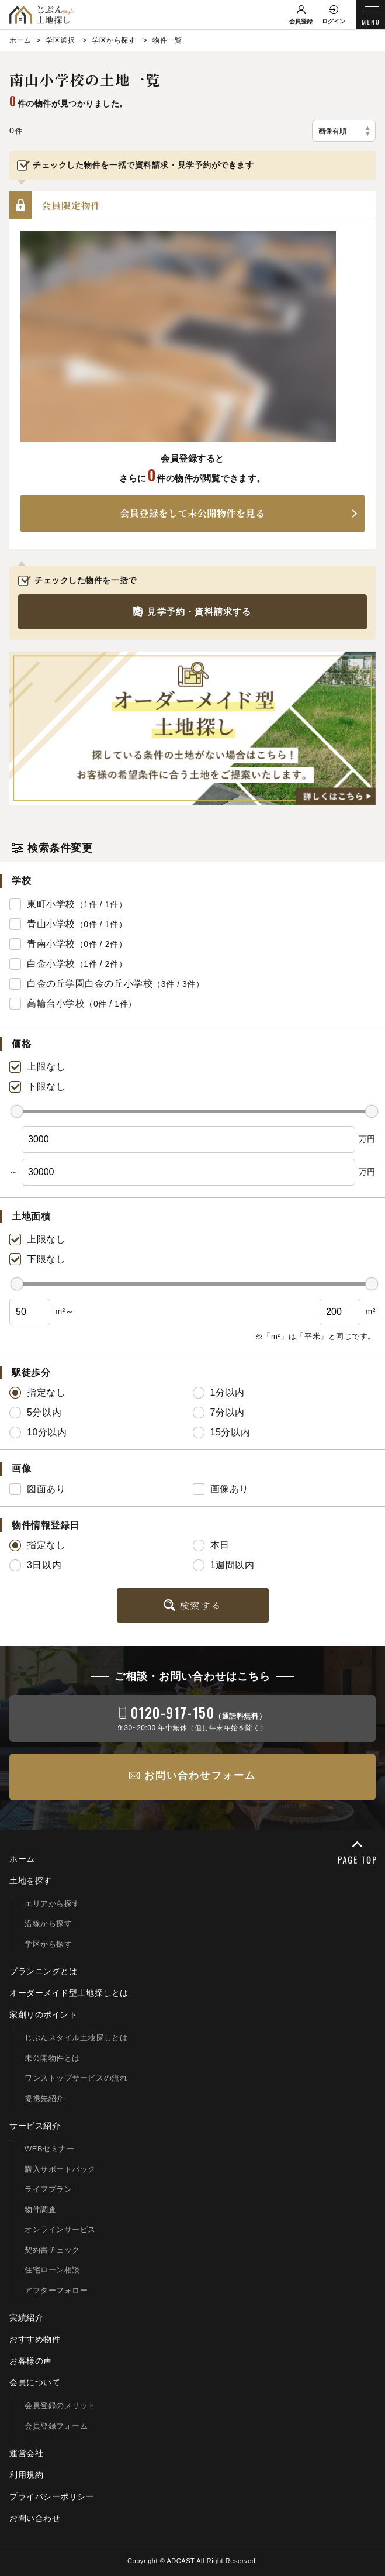 This screenshot has height=2576, width=385. What do you see at coordinates (52, 2269) in the screenshot?
I see `住宅ローン相談` at bounding box center [52, 2269].